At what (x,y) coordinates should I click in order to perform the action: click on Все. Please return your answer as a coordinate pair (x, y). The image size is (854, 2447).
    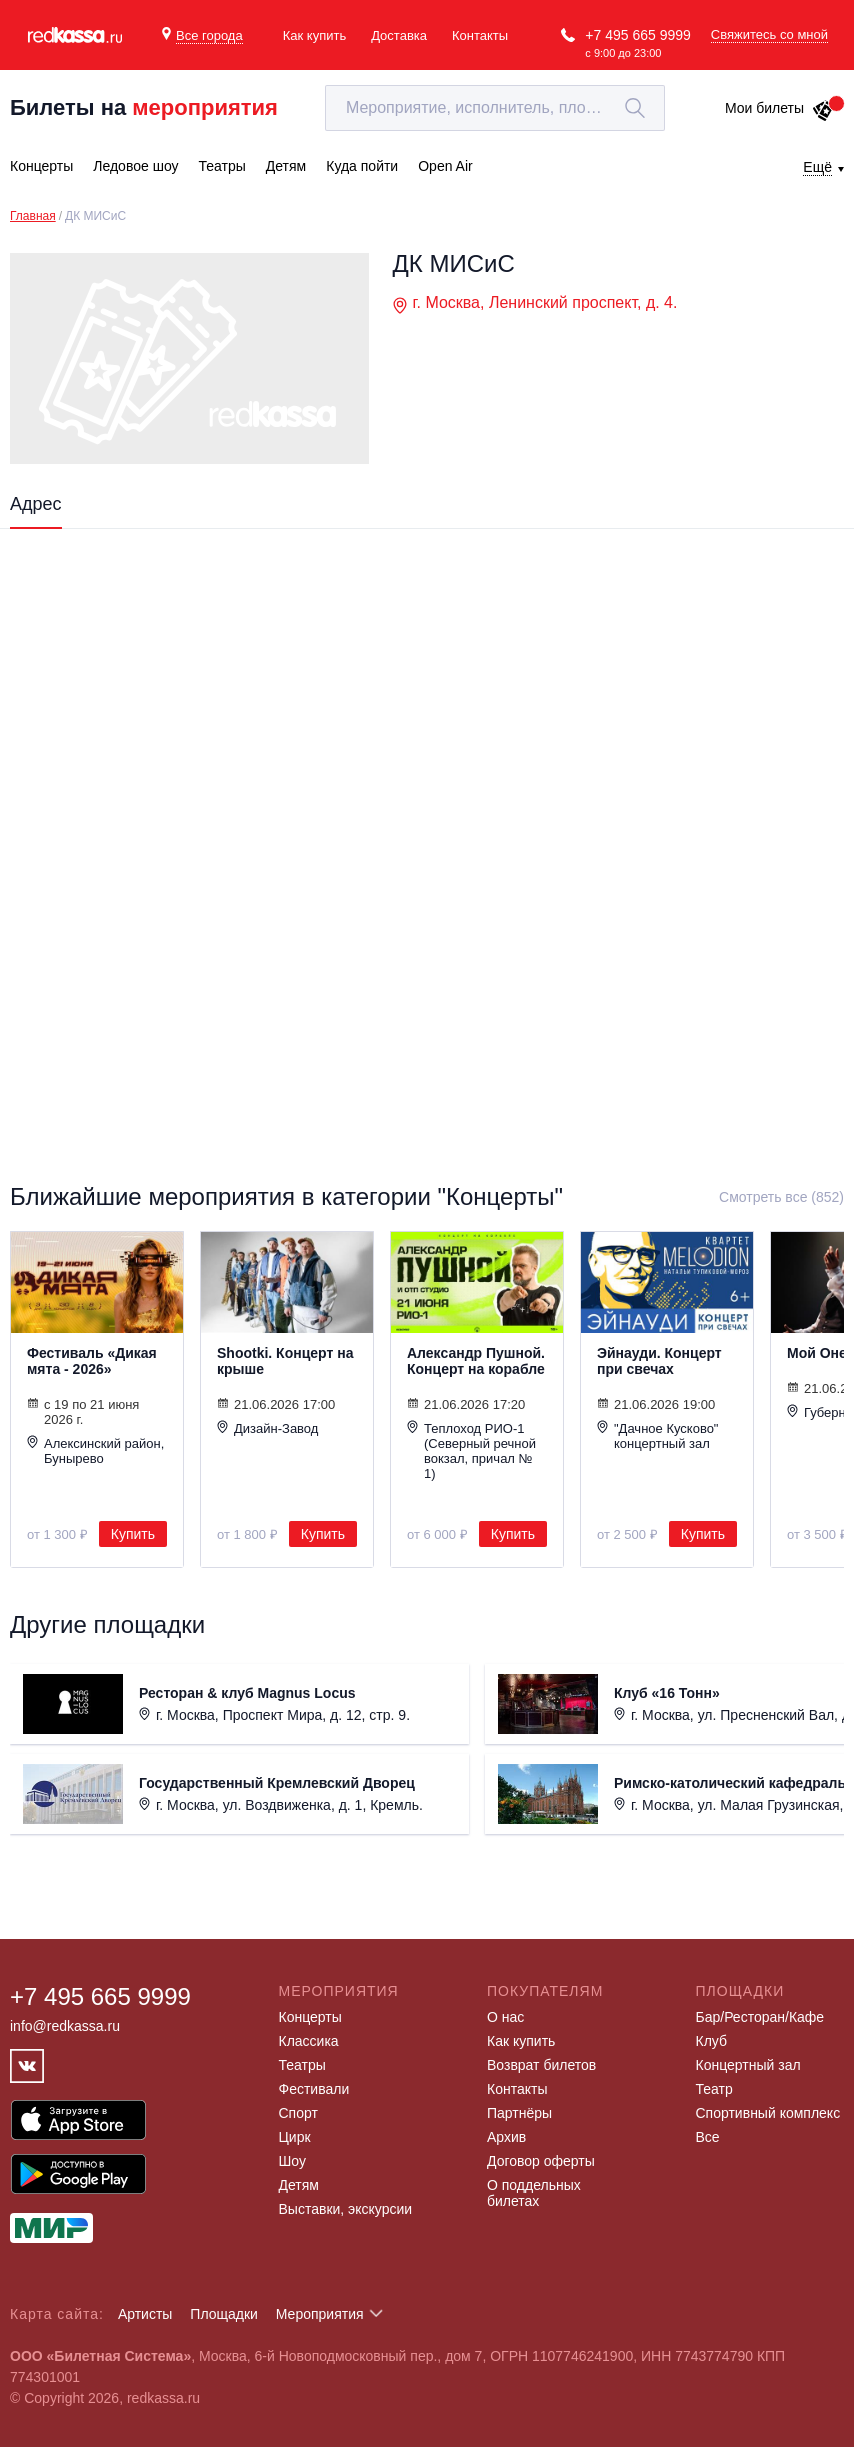
    Looking at the image, I should click on (708, 2137).